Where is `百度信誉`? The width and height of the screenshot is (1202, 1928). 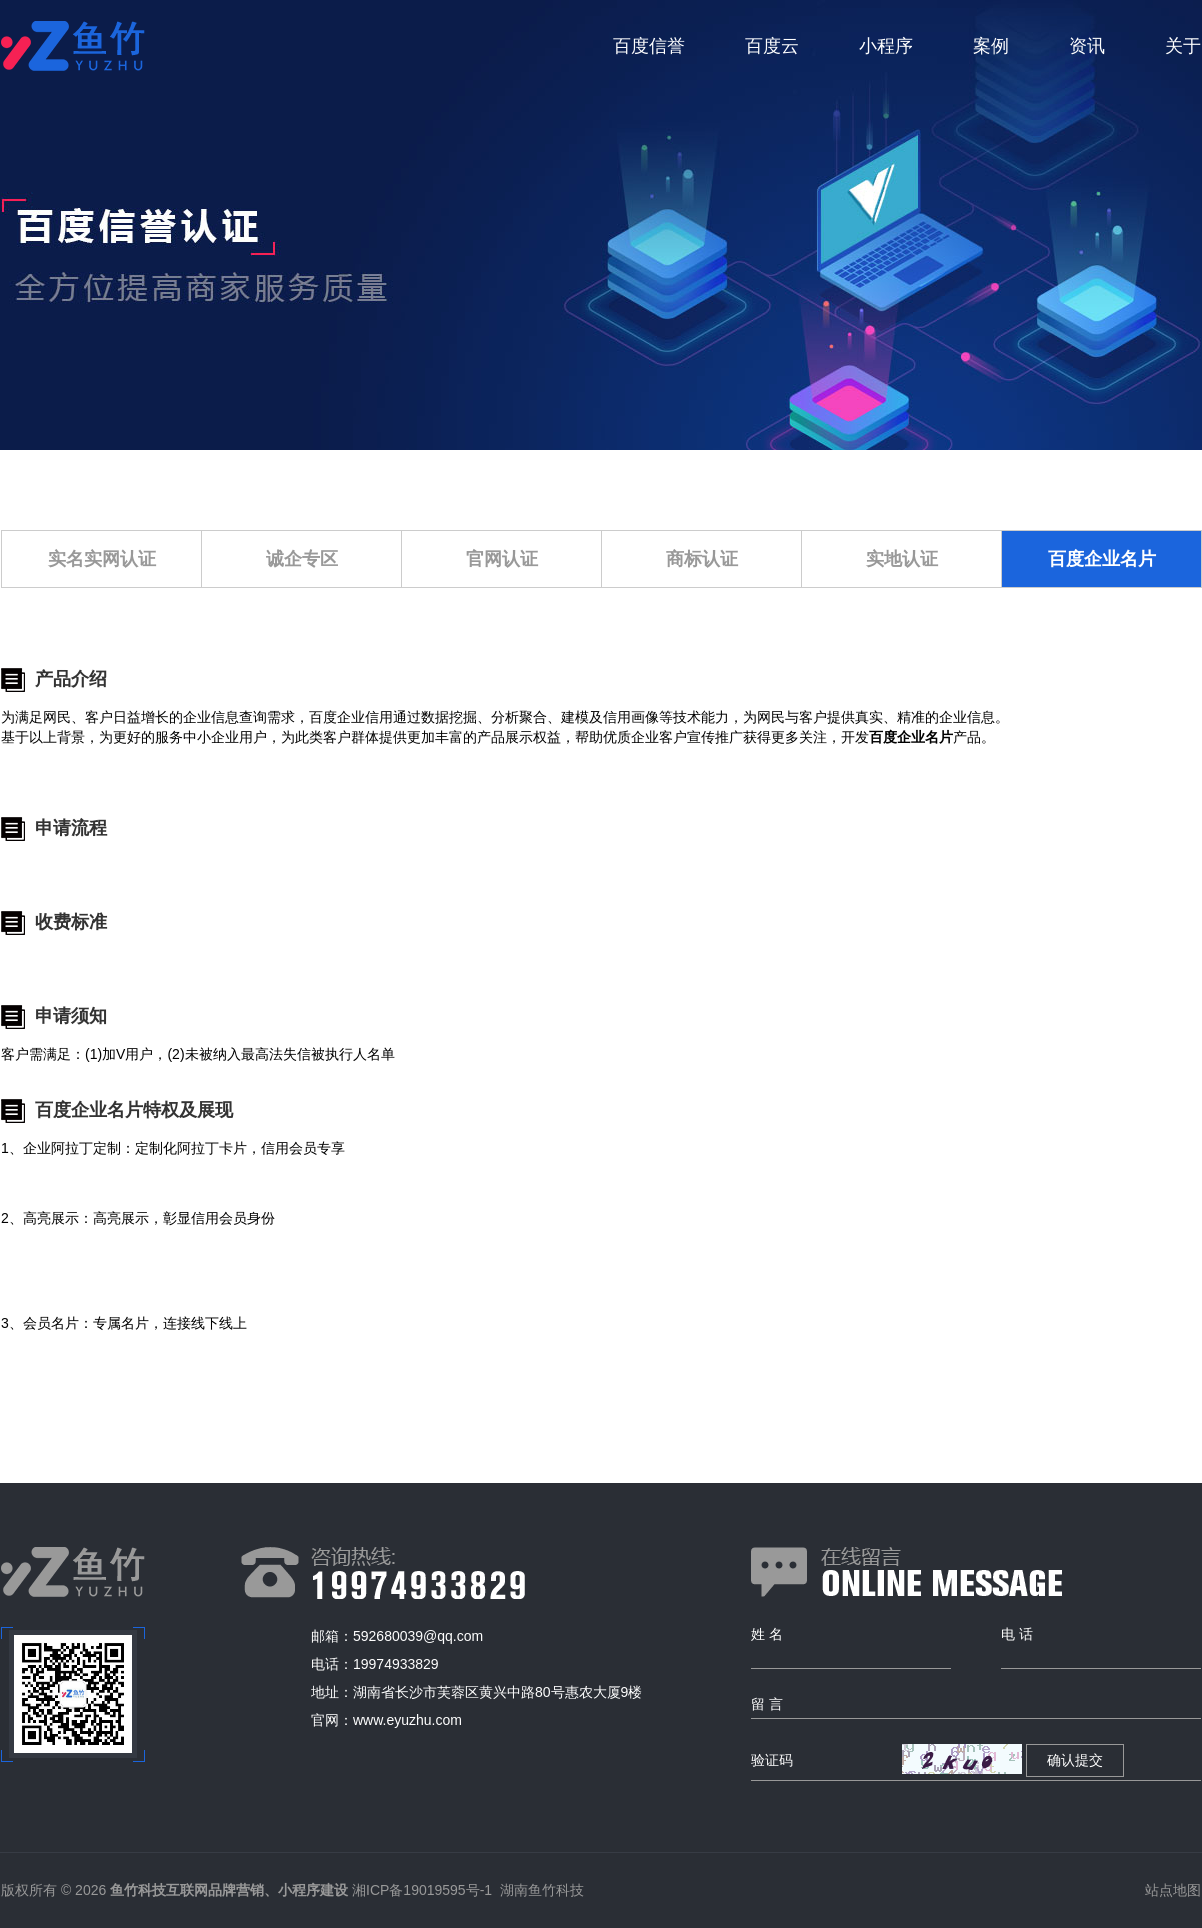 百度信誉 is located at coordinates (649, 46).